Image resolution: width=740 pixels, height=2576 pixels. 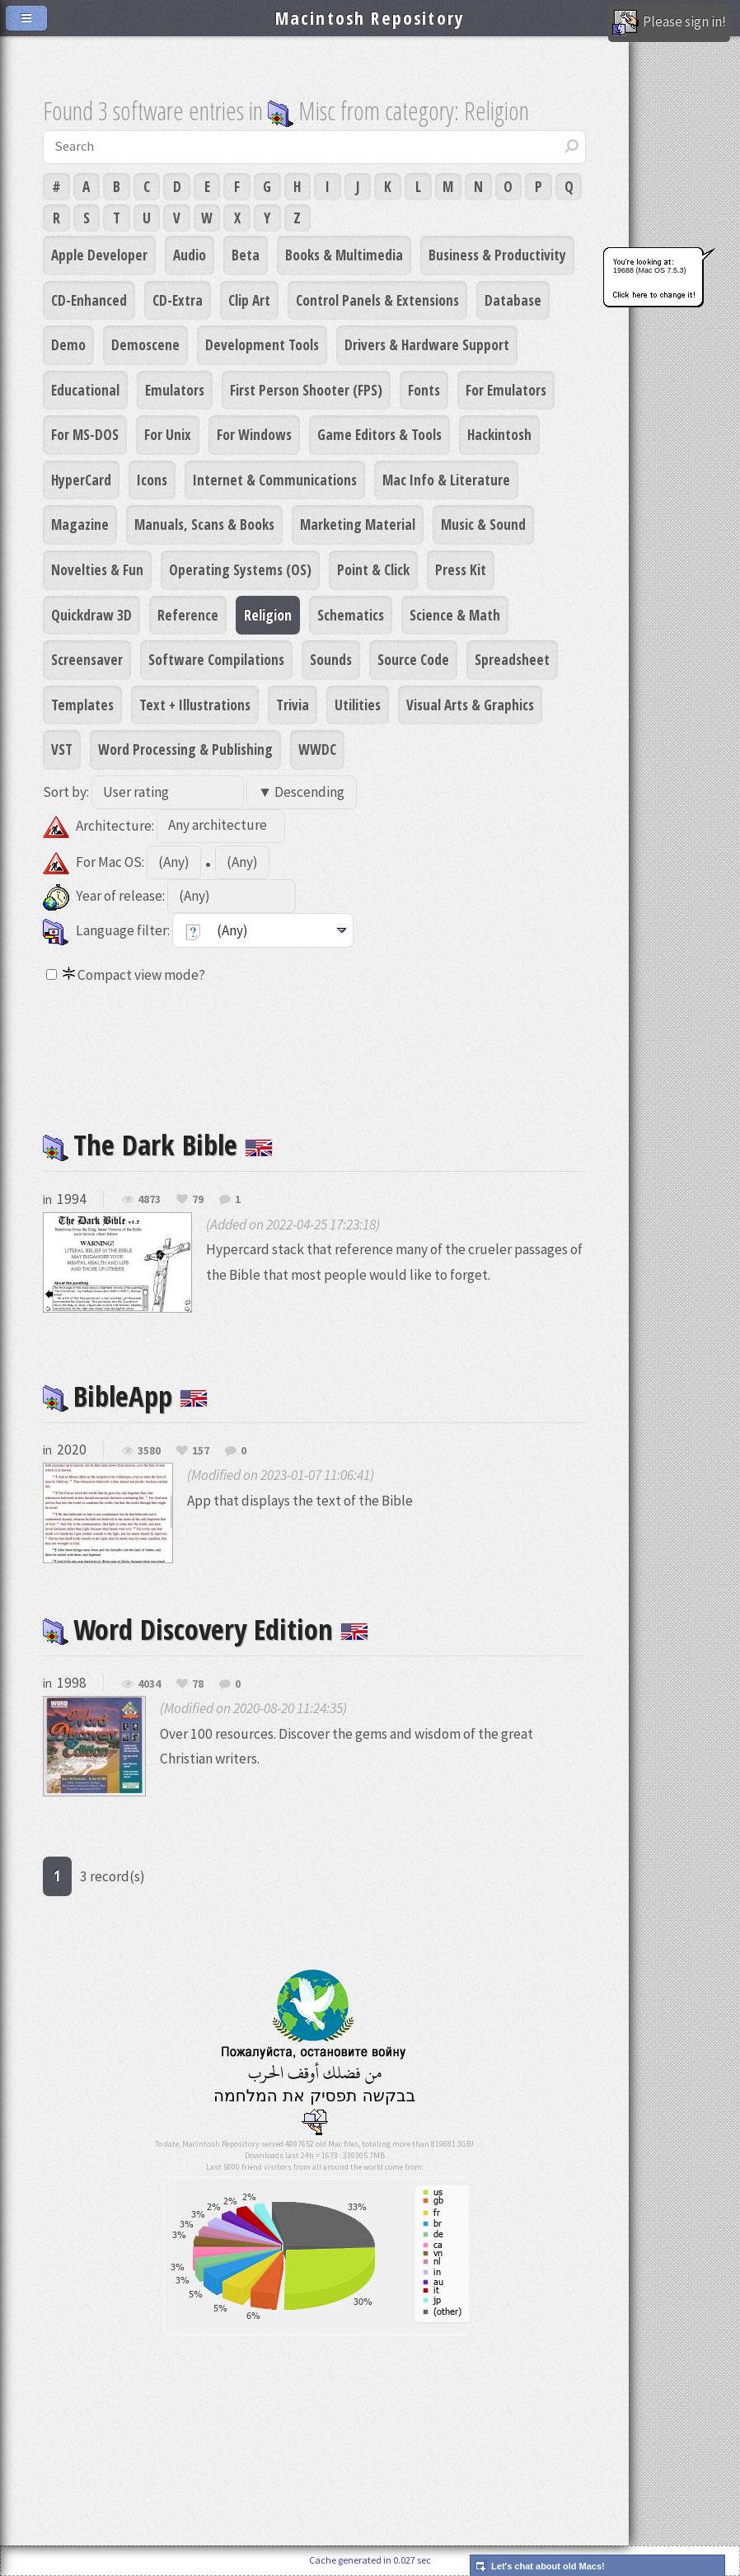 I want to click on Icons, so click(x=152, y=479).